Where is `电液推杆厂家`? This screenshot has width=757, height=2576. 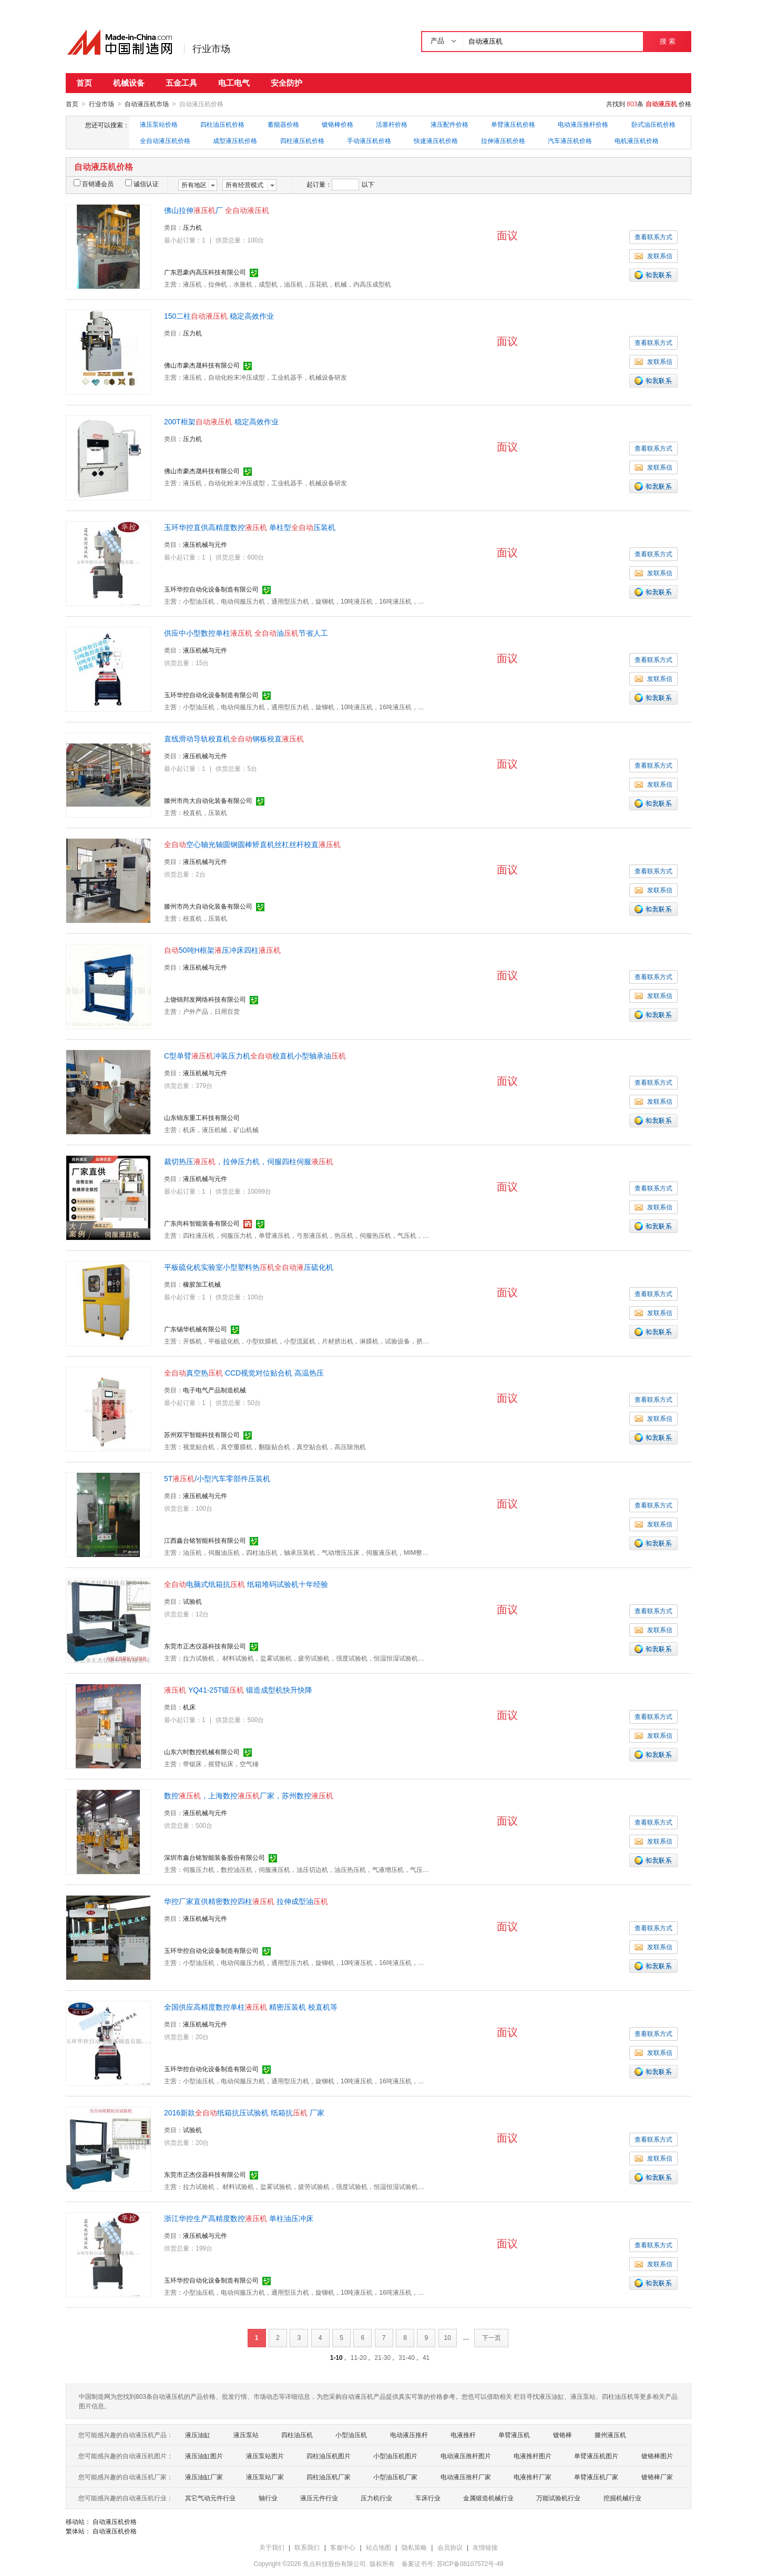
电液推杆厂家 is located at coordinates (532, 2476).